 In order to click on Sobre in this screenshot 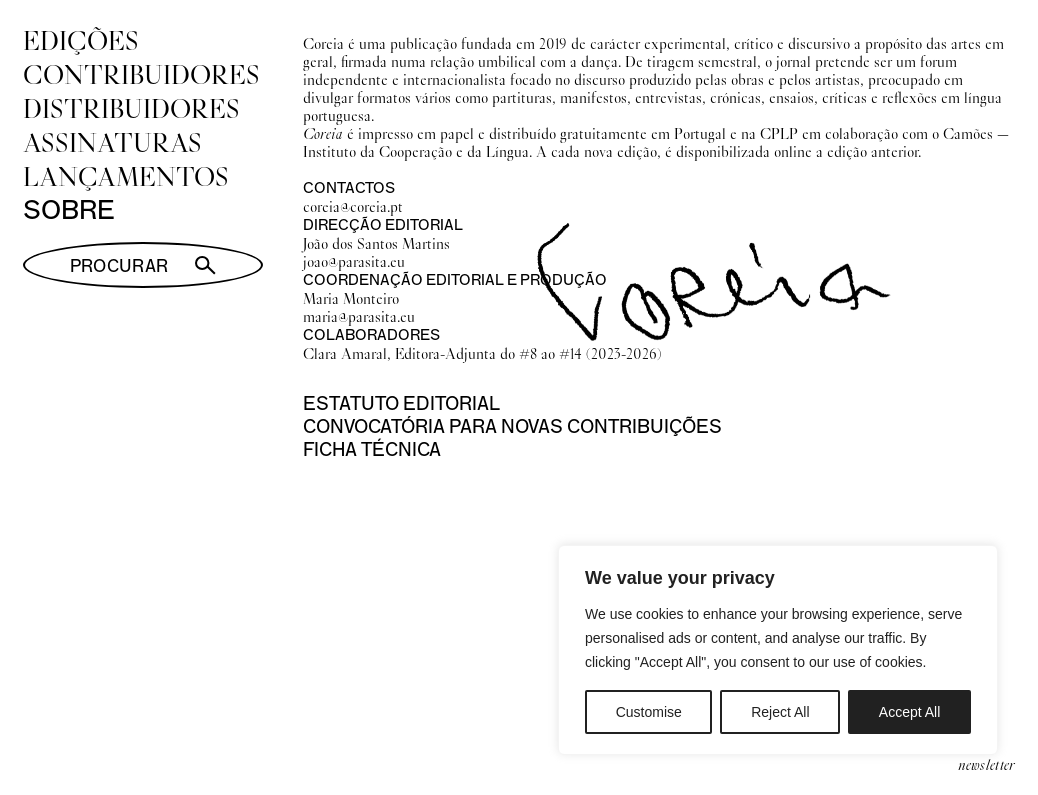, I will do `click(69, 210)`.